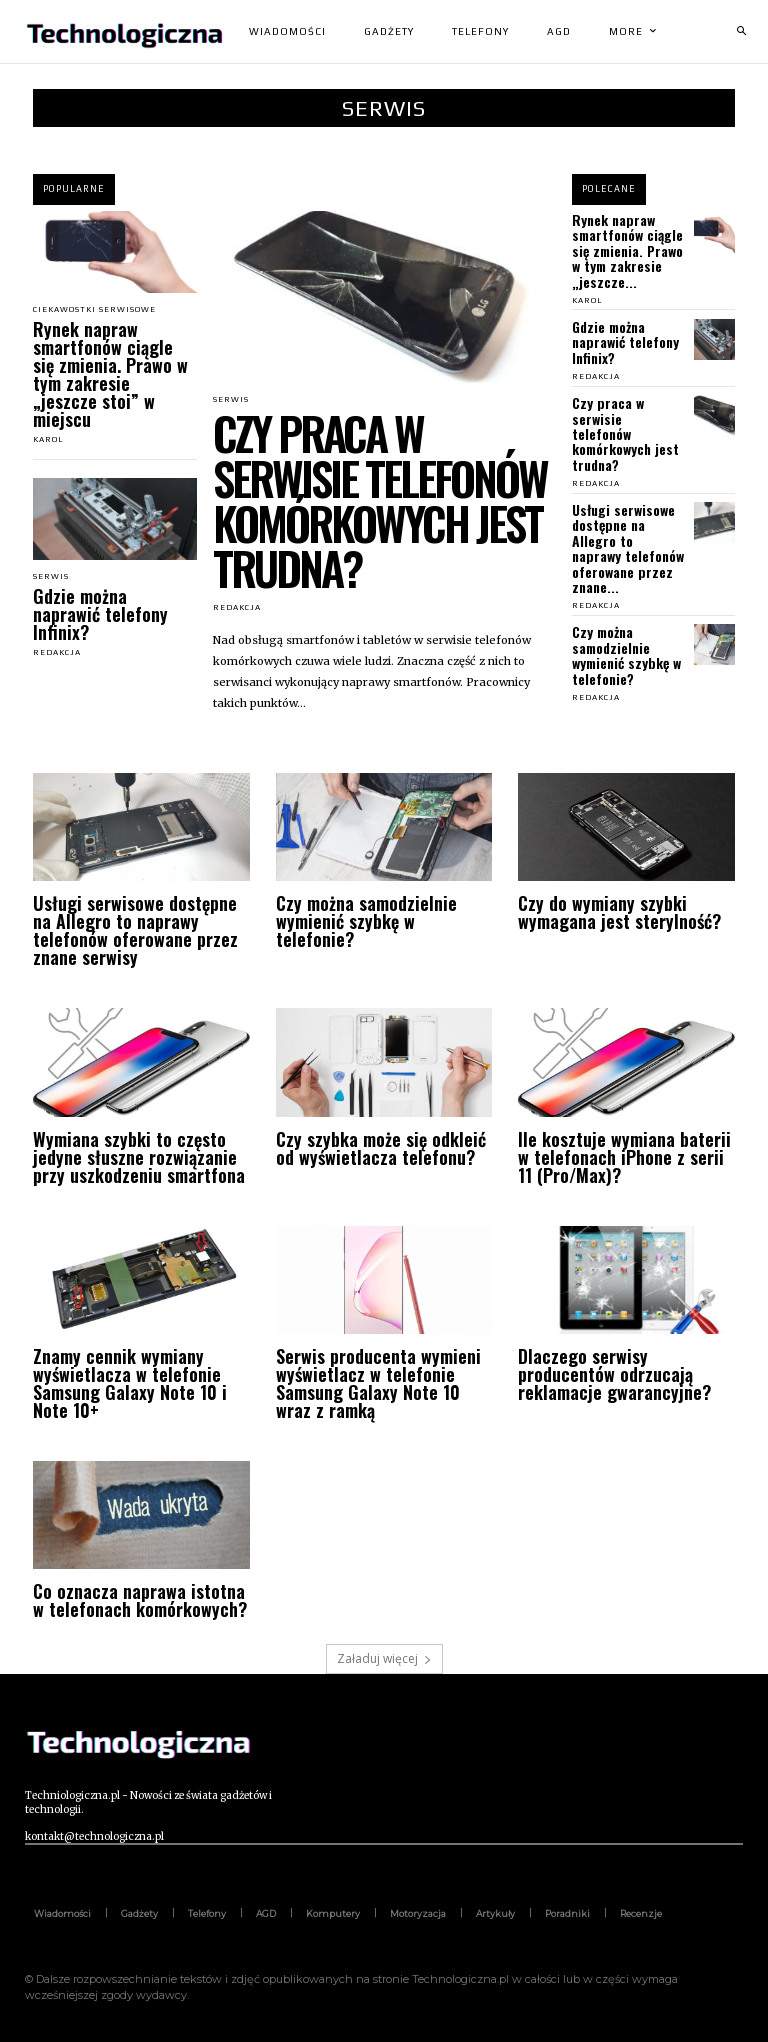 The image size is (768, 2042). Describe the element at coordinates (619, 912) in the screenshot. I see `Czy do wymiany szybki wymagana jest sterylność?` at that location.